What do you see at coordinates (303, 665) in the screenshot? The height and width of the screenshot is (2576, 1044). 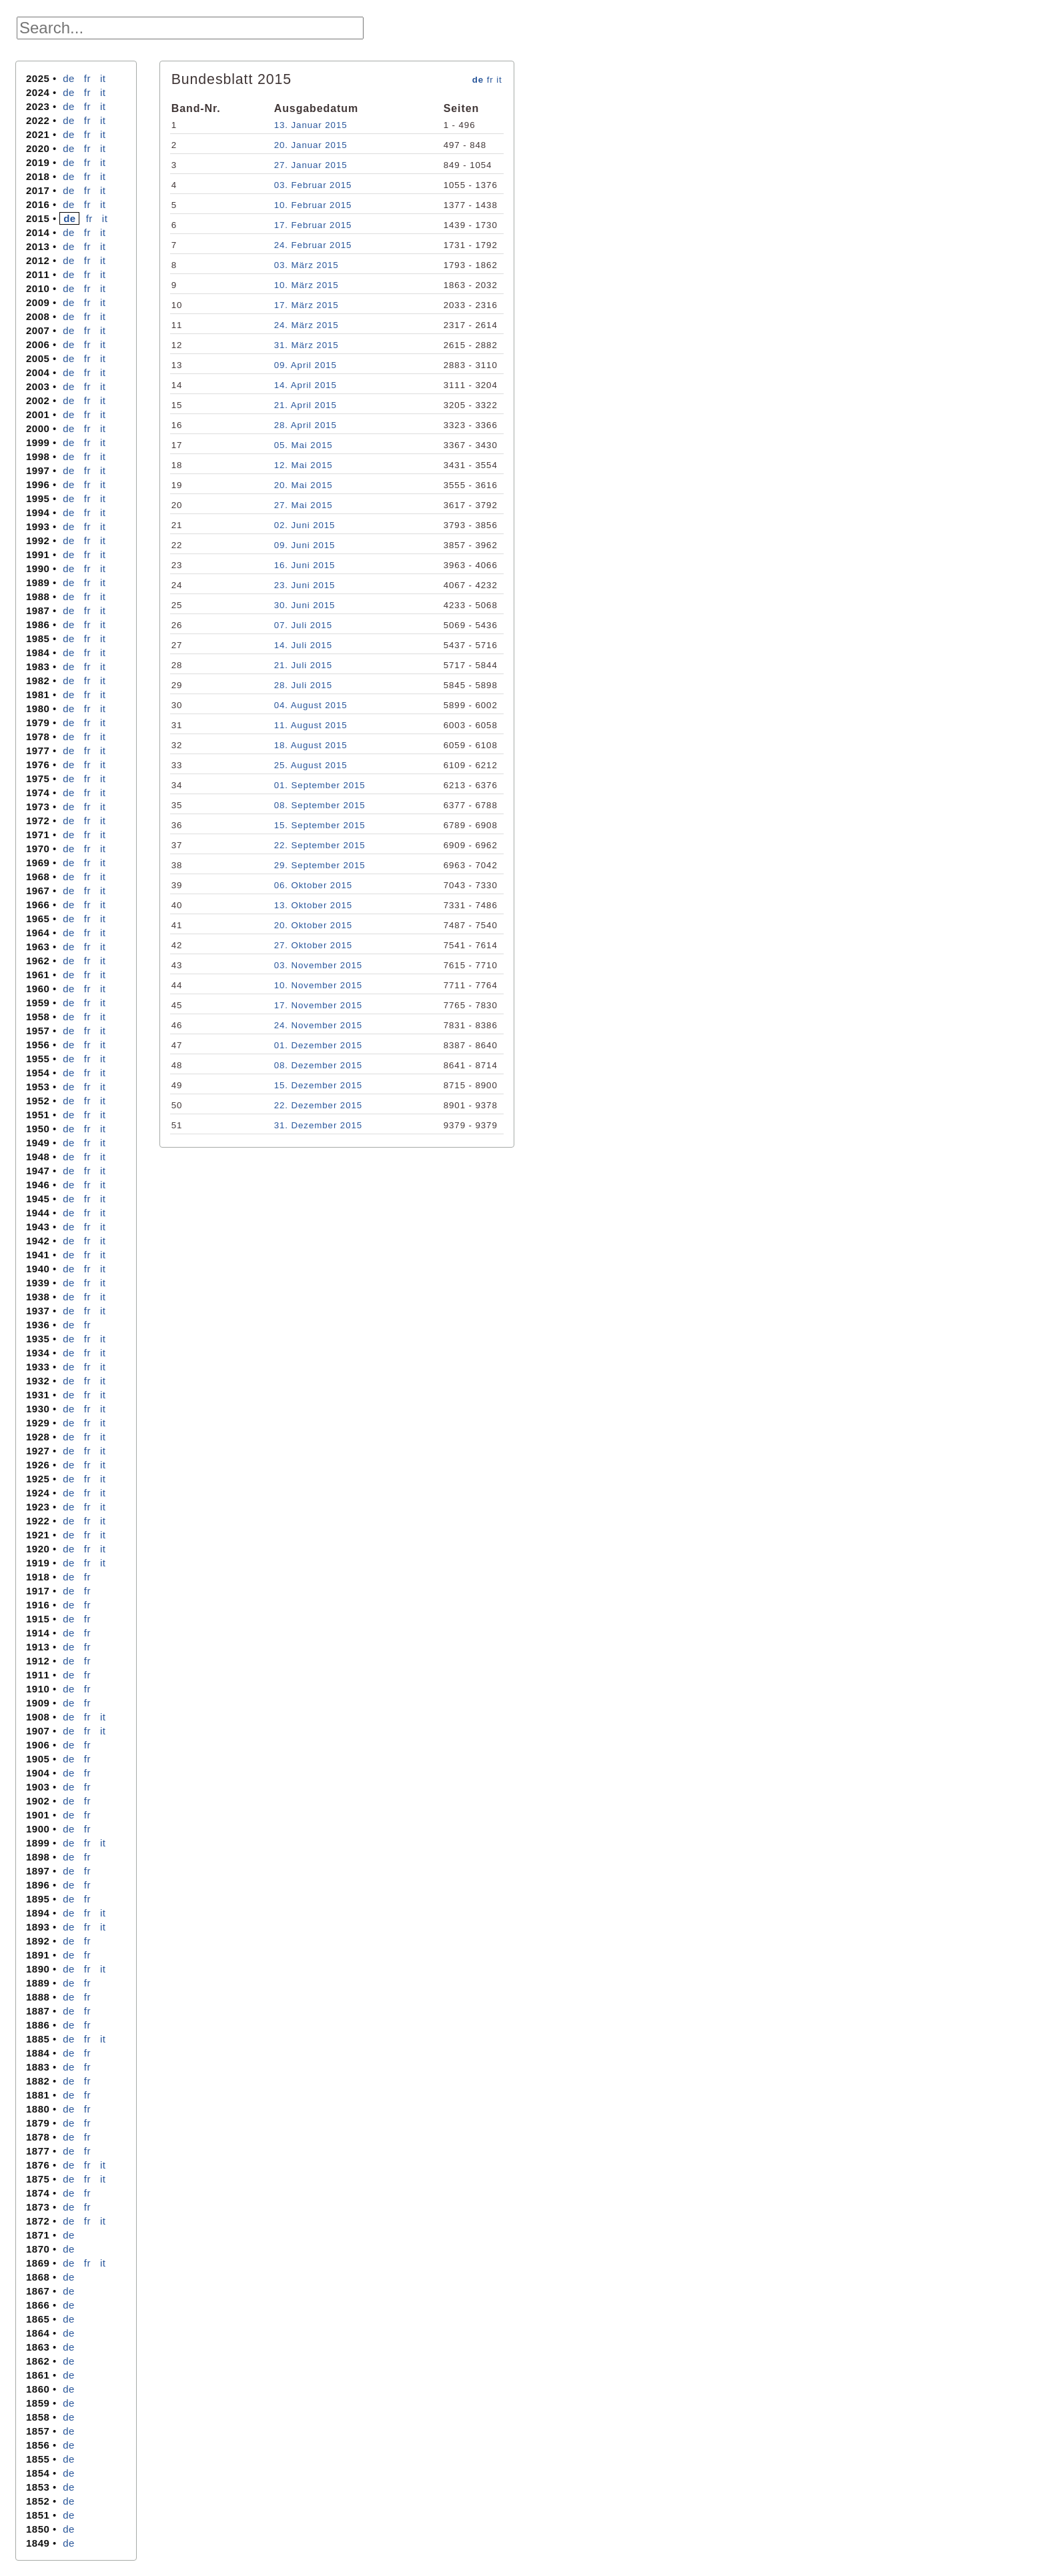 I see `21. Juli 2015` at bounding box center [303, 665].